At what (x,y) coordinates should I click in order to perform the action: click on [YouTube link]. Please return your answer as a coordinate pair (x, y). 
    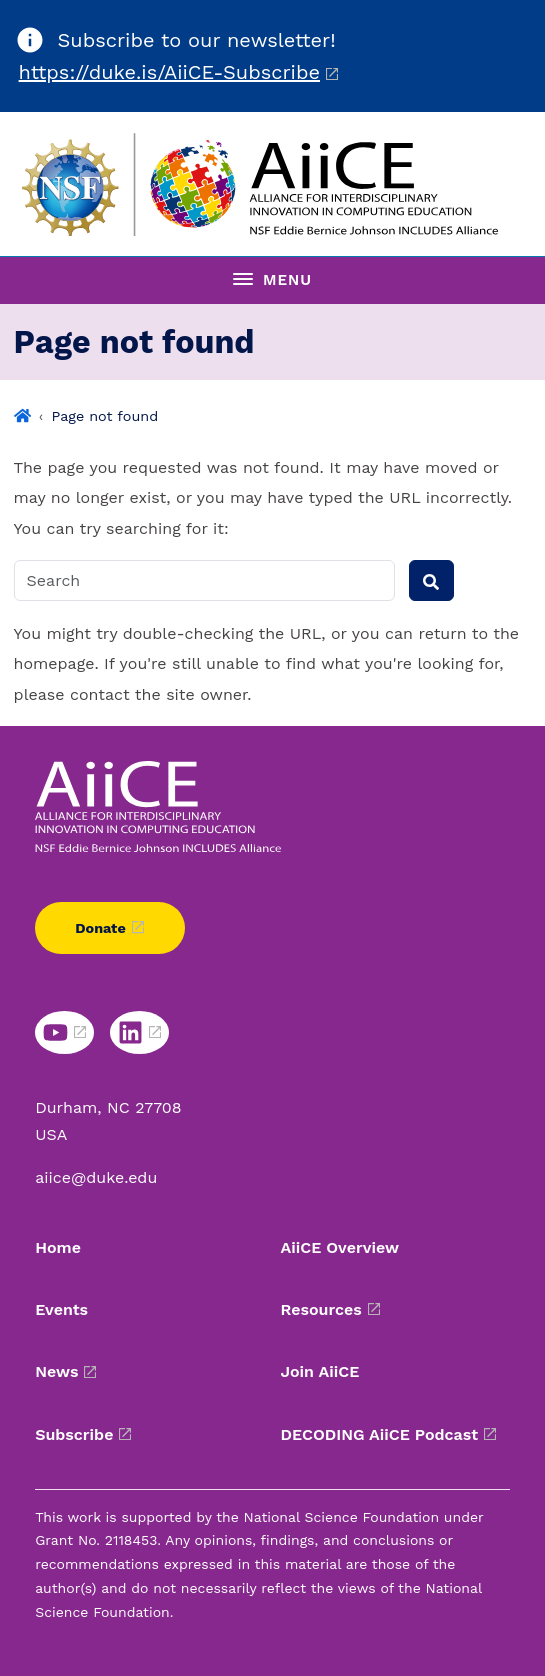
    Looking at the image, I should click on (64, 1032).